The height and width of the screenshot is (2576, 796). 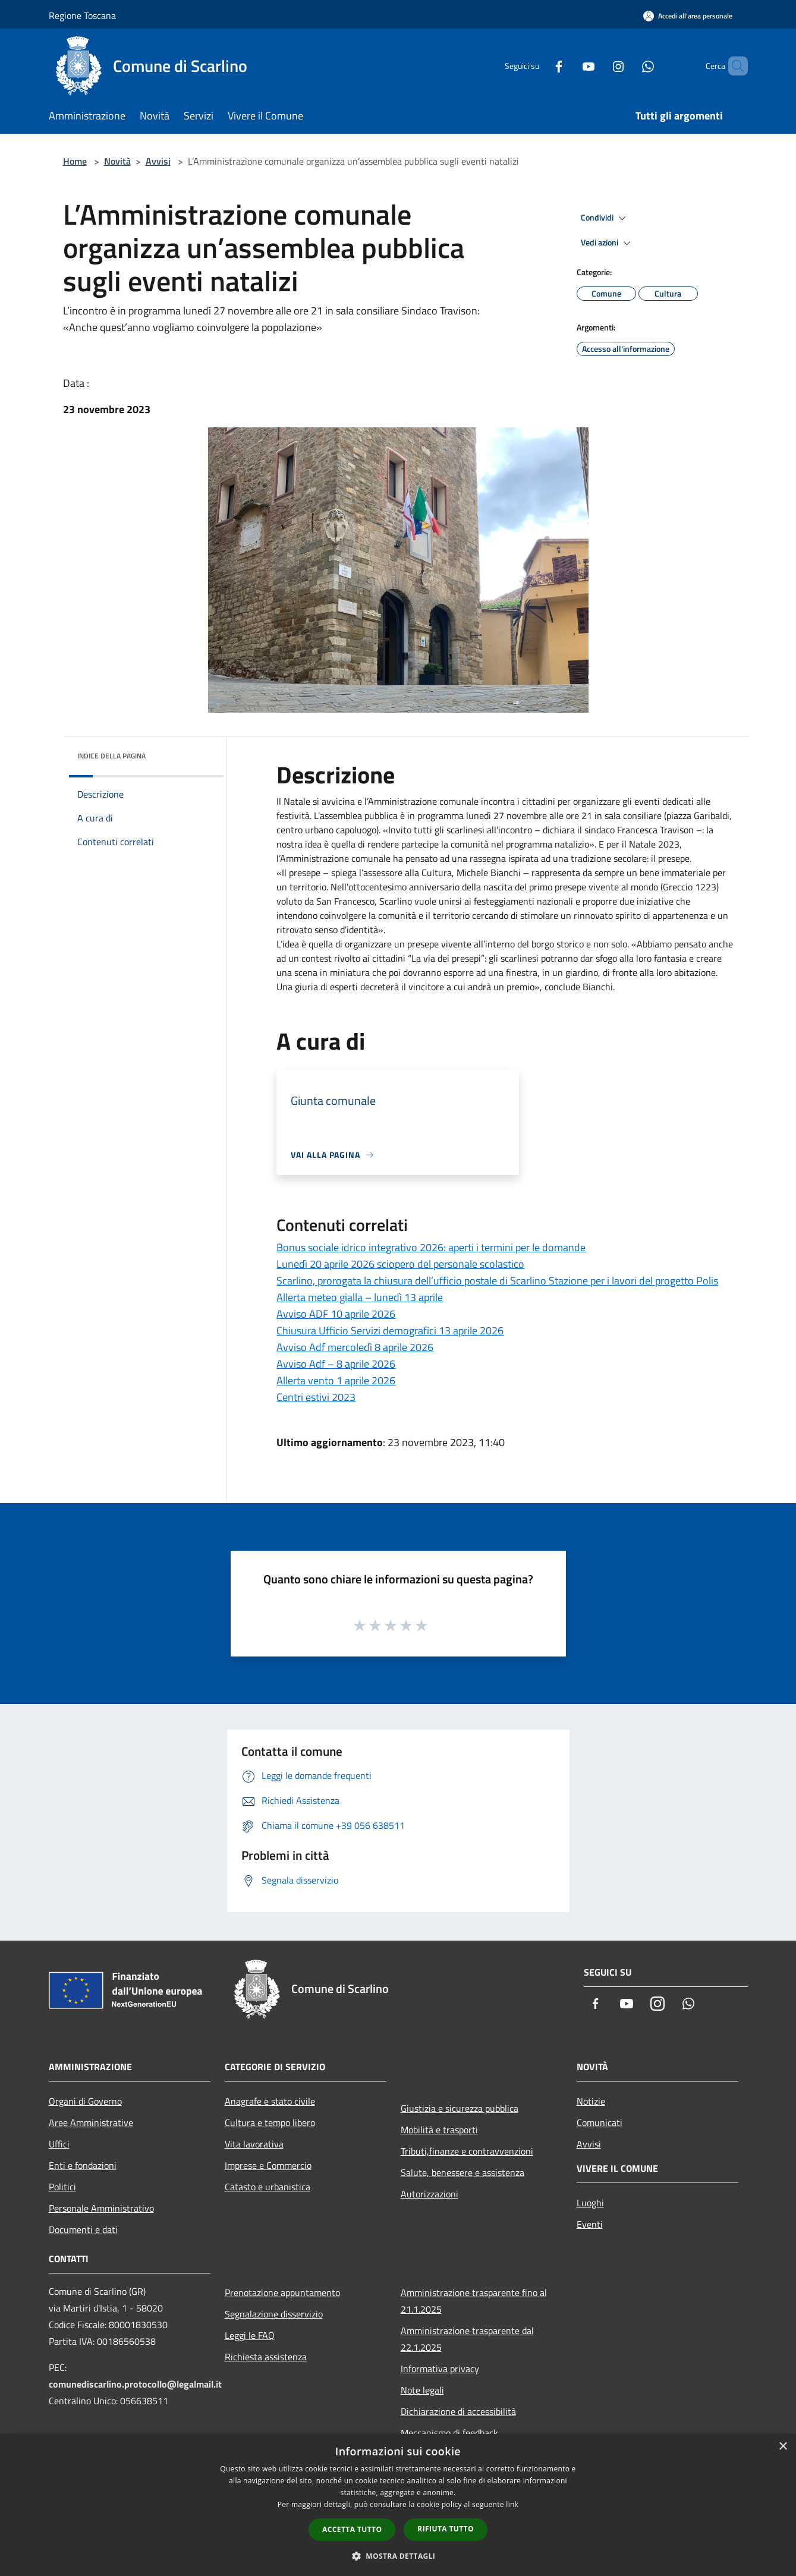 I want to click on Avviso Adf – 8 aprile 2026, so click(x=335, y=1364).